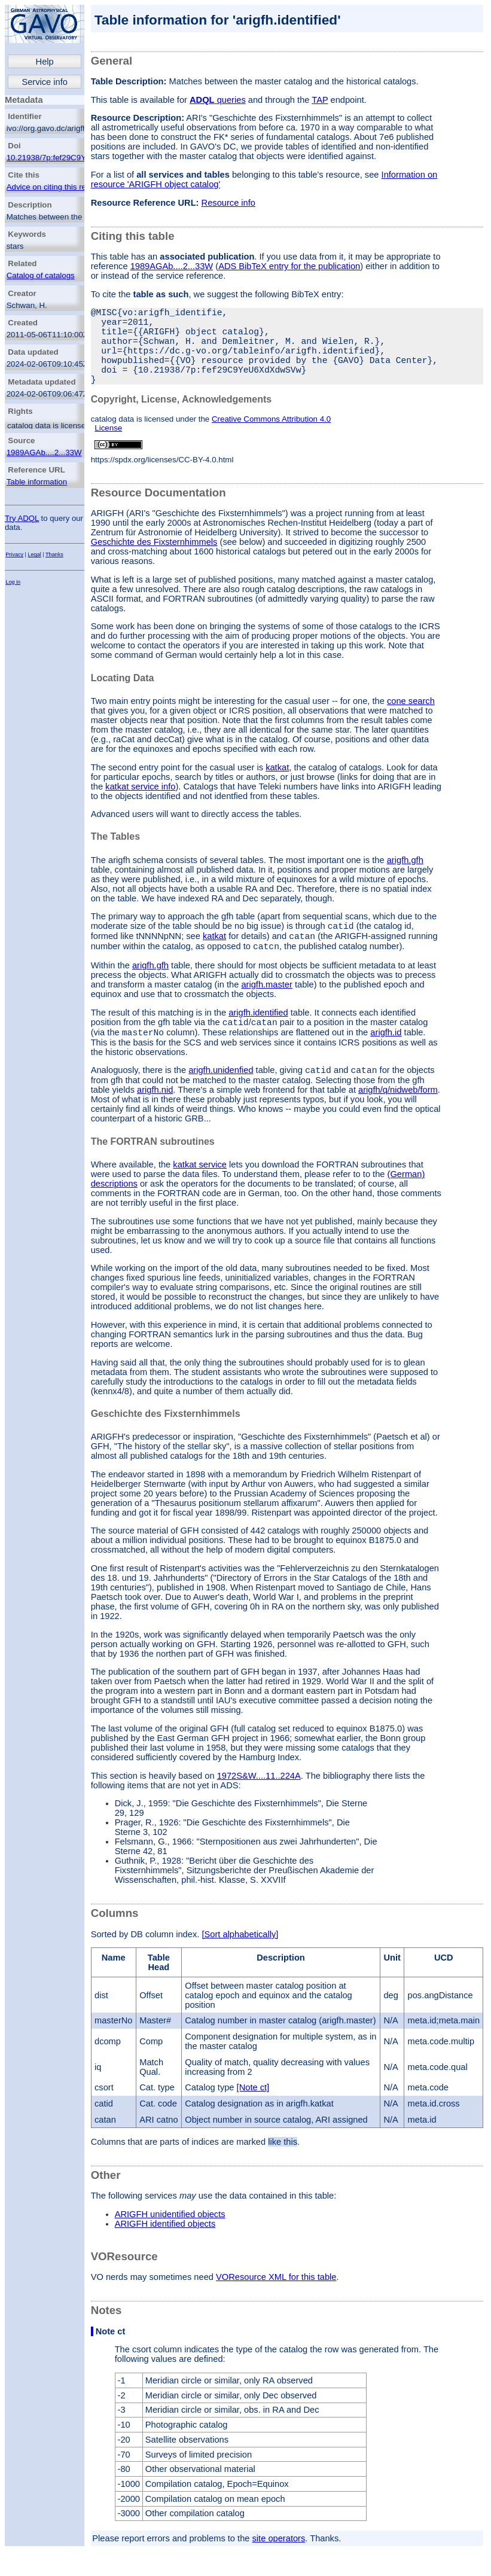  What do you see at coordinates (41, 275) in the screenshot?
I see `Catalog of catalogs` at bounding box center [41, 275].